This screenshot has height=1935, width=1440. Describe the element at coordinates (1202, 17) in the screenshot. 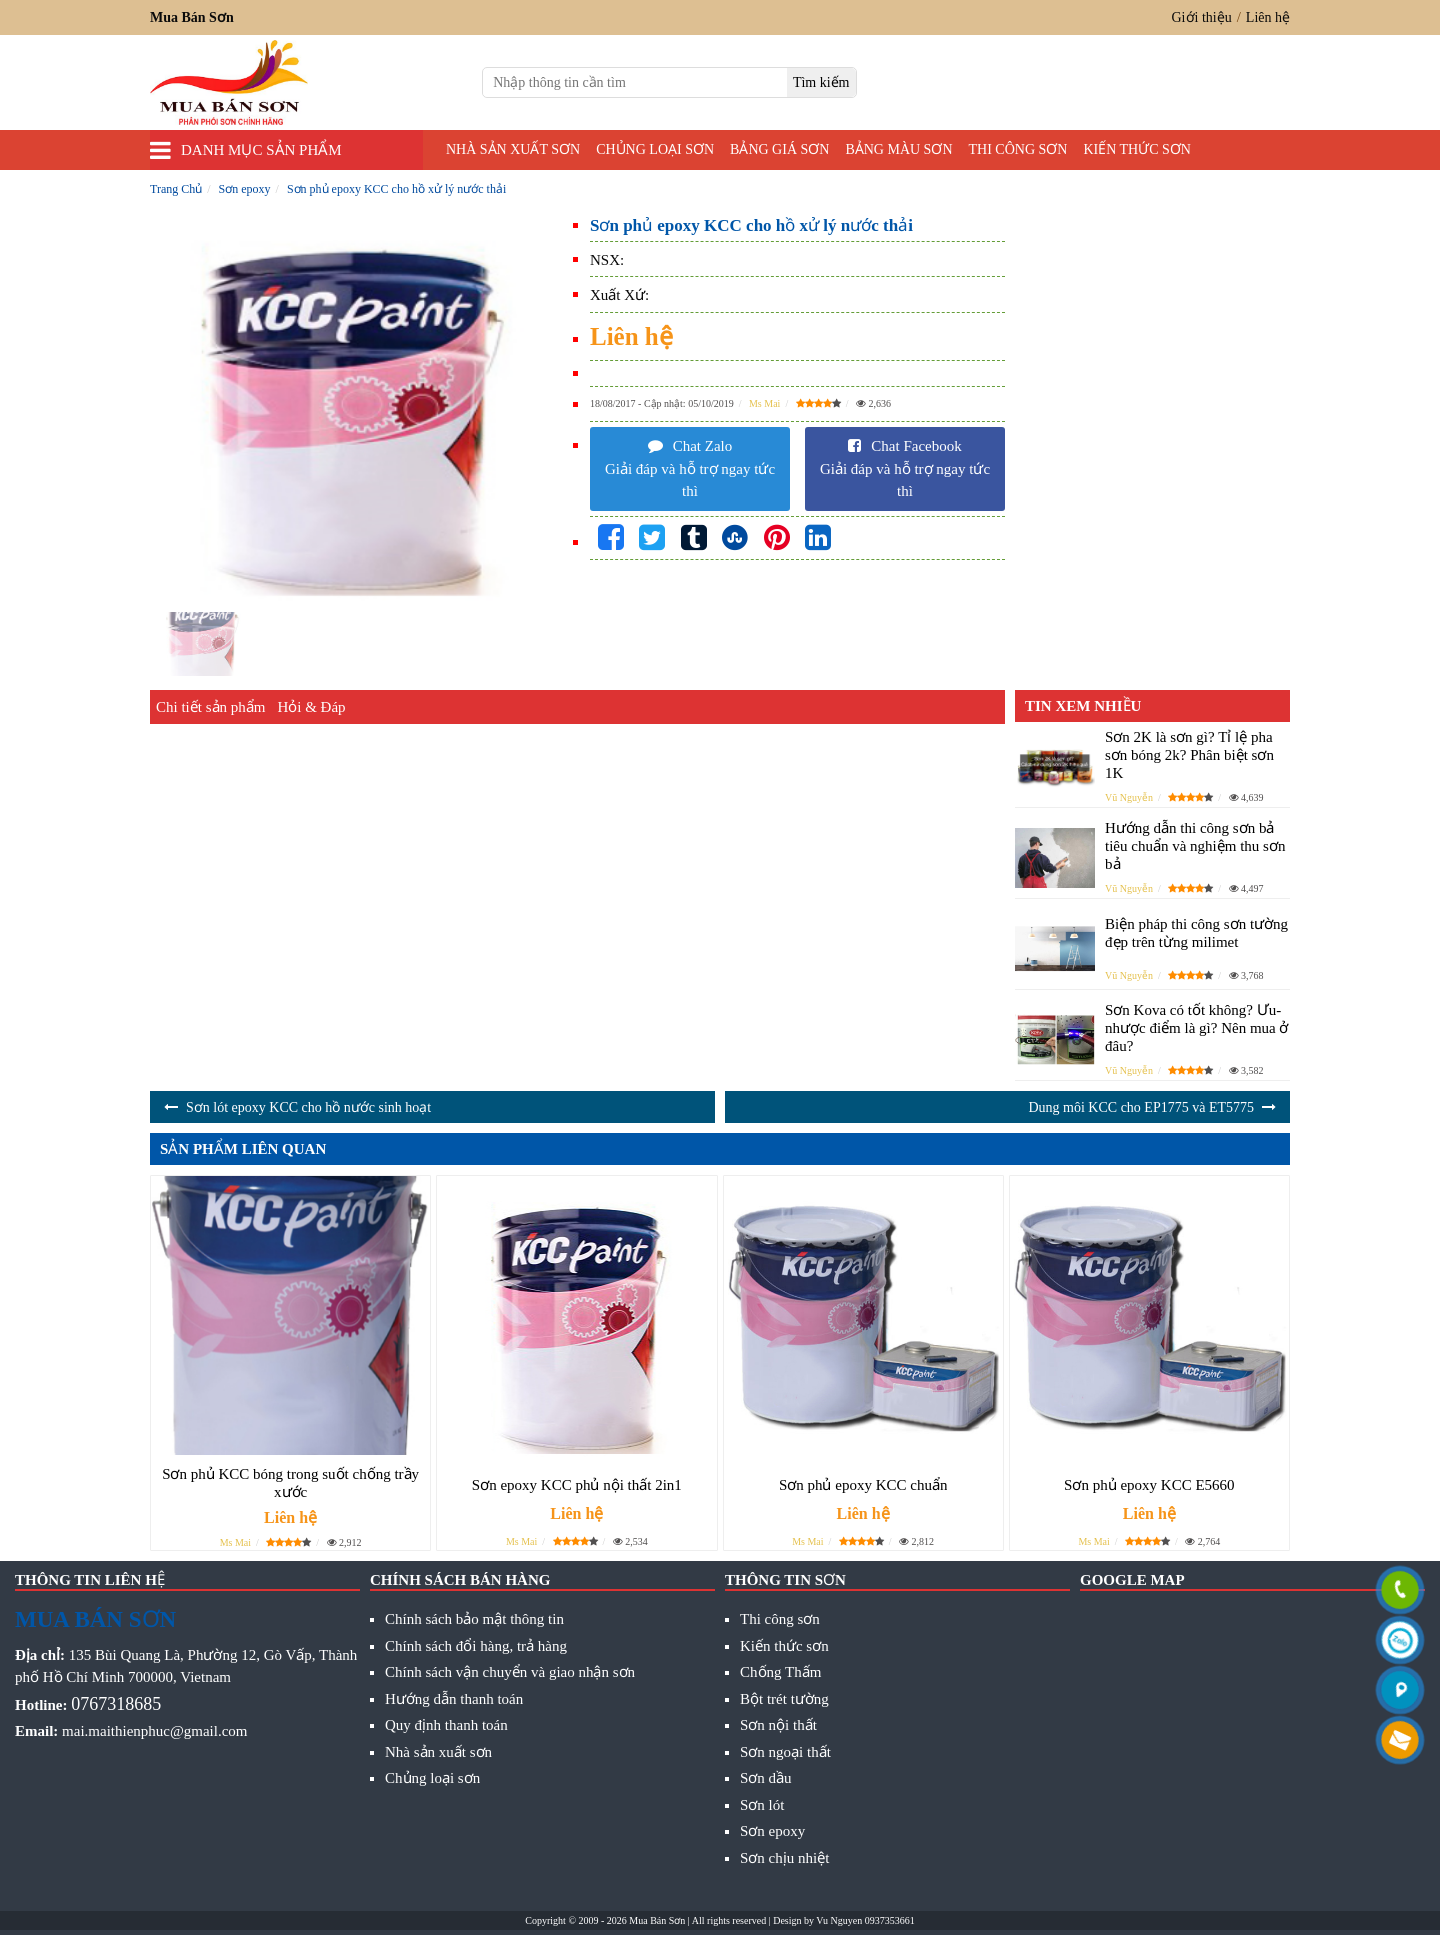

I see `Giới thiệu` at that location.